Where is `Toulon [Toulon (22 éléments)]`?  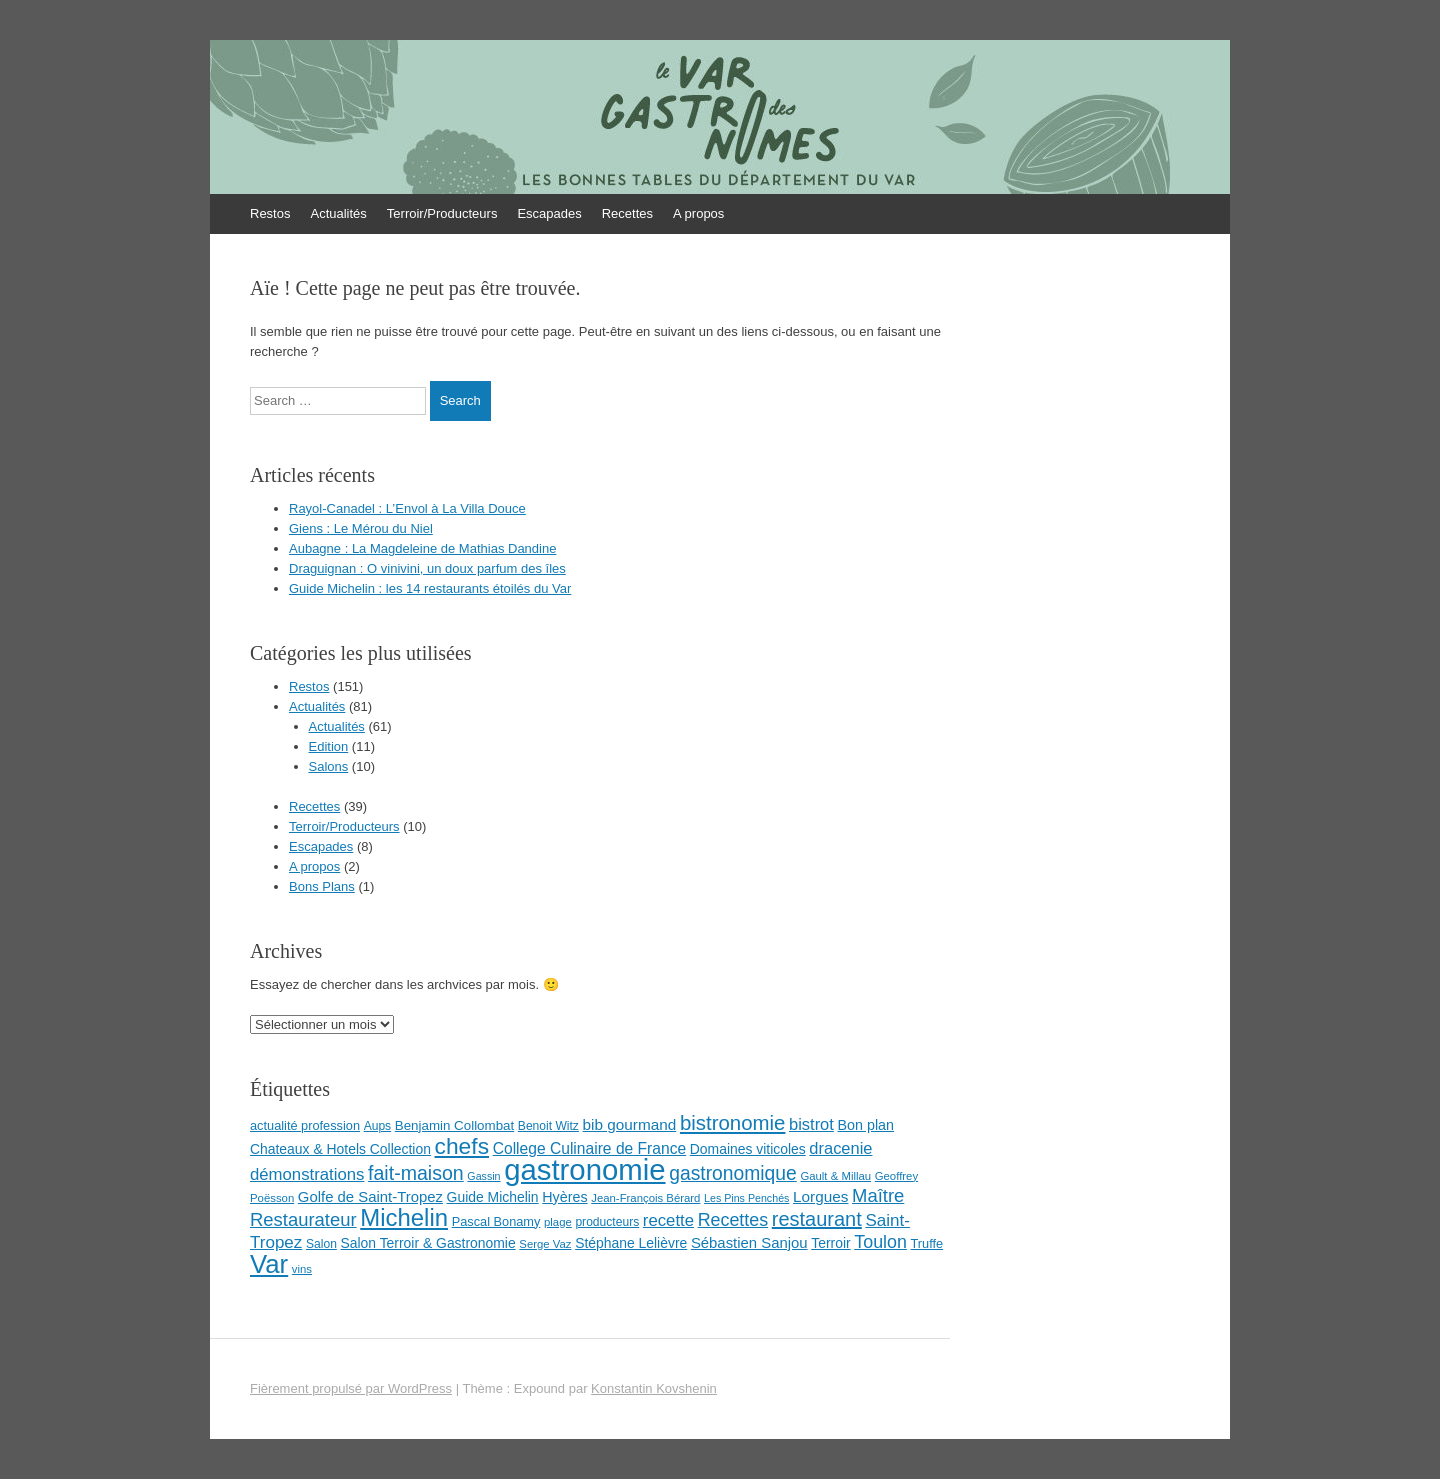 Toulon [Toulon (22 éléments)] is located at coordinates (880, 1242).